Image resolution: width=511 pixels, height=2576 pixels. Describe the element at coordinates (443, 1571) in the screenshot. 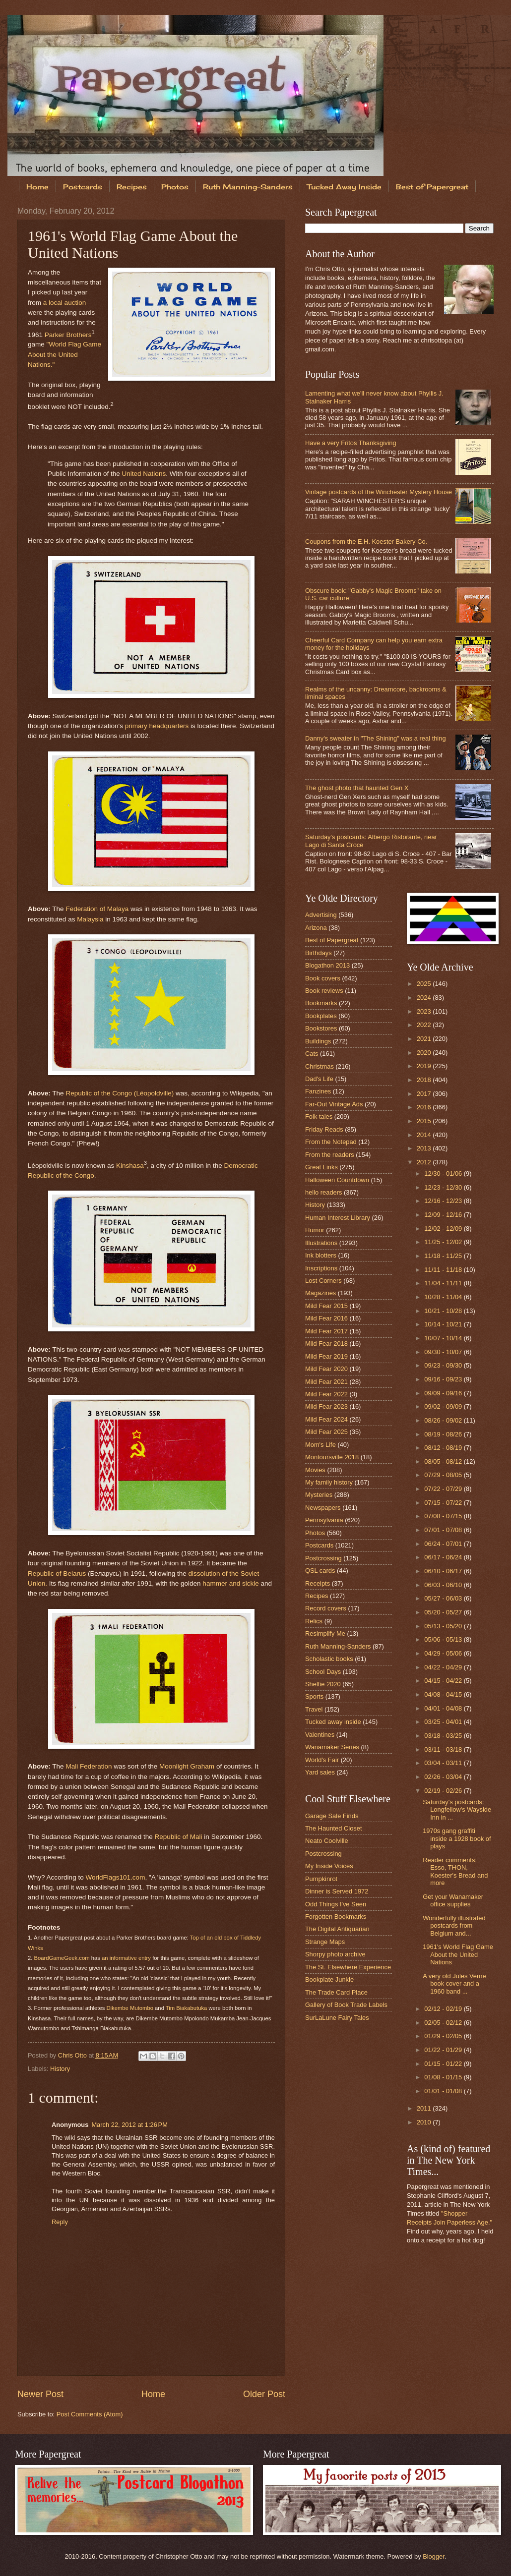

I see `06/10 - 06/17` at that location.